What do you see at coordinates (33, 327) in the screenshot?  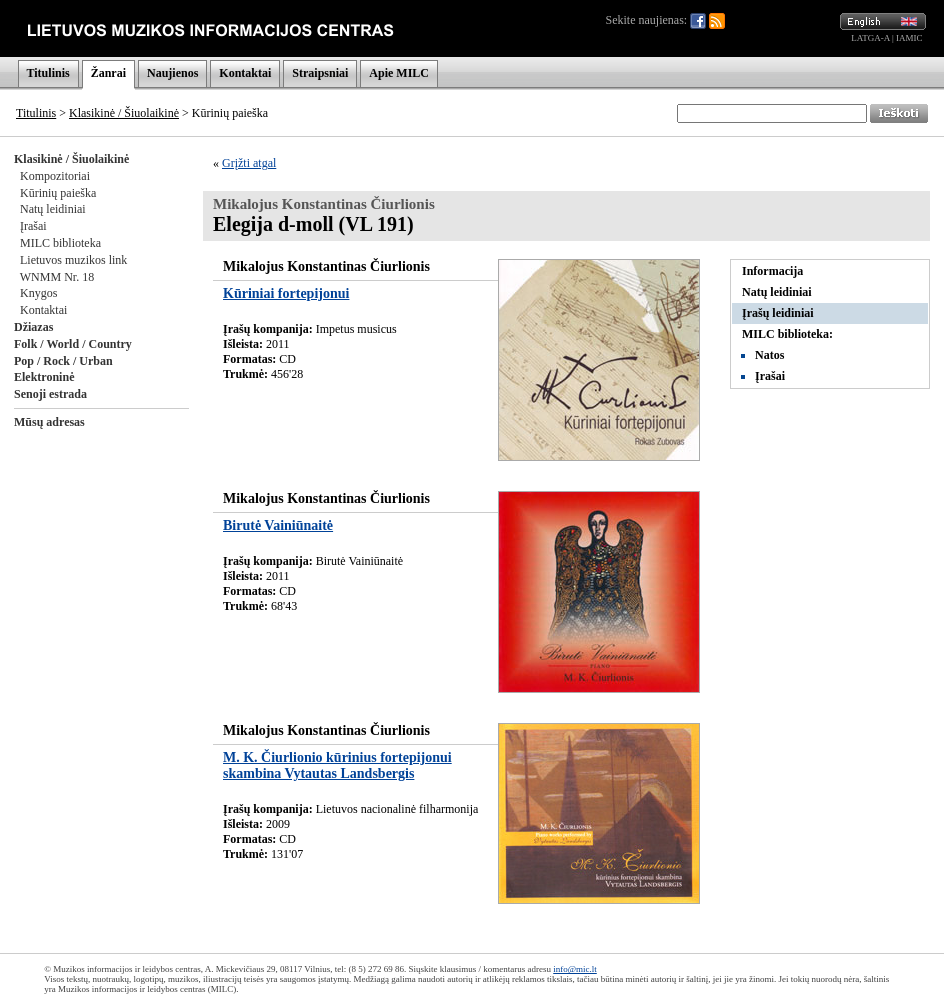 I see `Džiazas` at bounding box center [33, 327].